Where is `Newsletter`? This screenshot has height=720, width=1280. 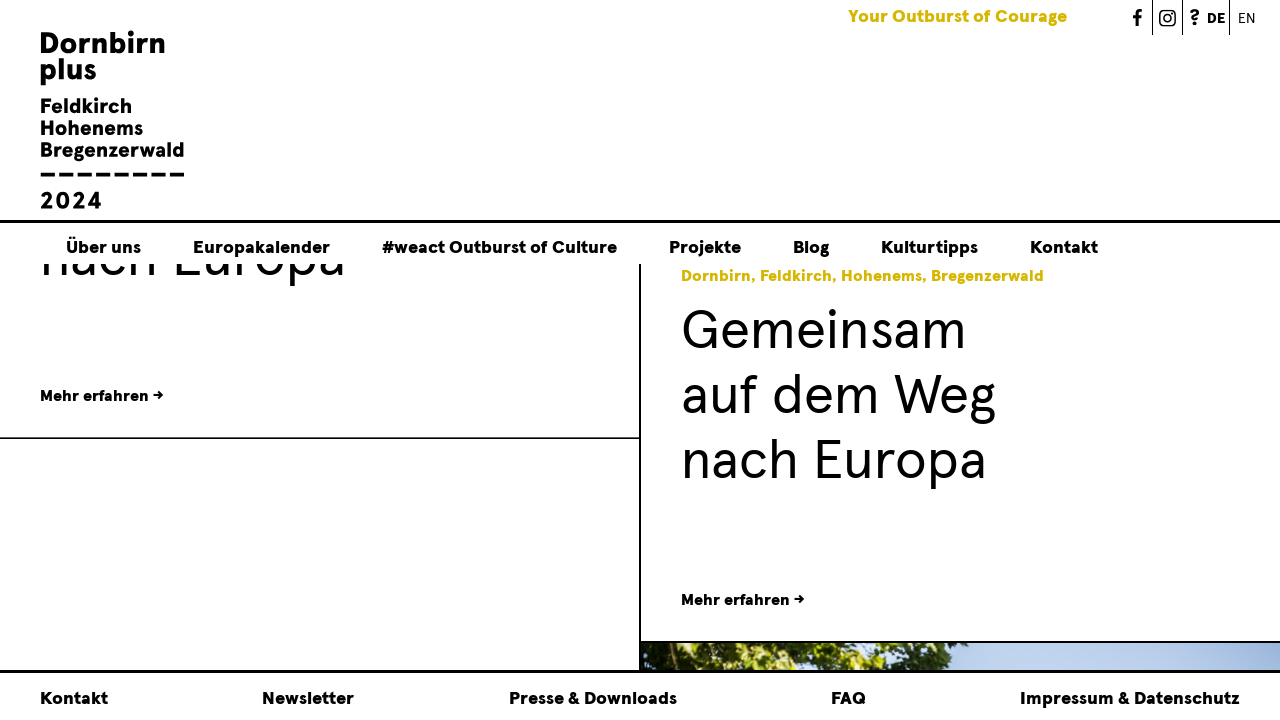
Newsletter is located at coordinates (308, 699).